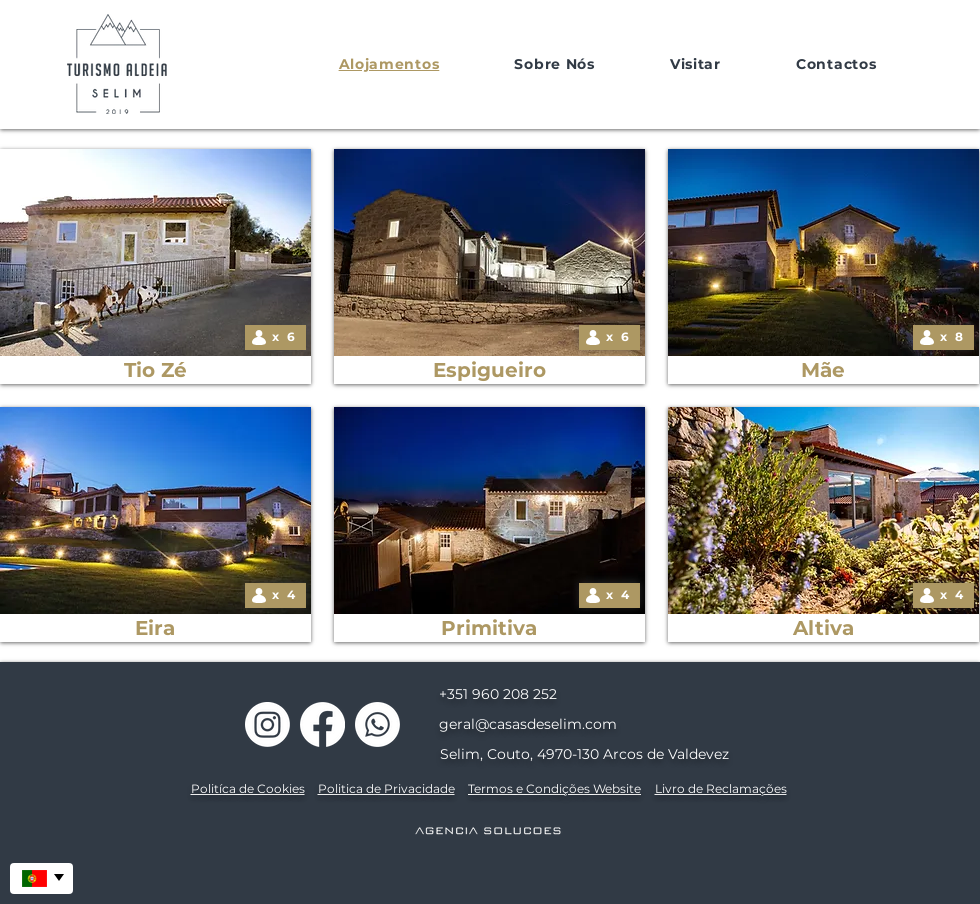 Image resolution: width=980 pixels, height=904 pixels. Describe the element at coordinates (554, 788) in the screenshot. I see `Termos e Condições Website` at that location.